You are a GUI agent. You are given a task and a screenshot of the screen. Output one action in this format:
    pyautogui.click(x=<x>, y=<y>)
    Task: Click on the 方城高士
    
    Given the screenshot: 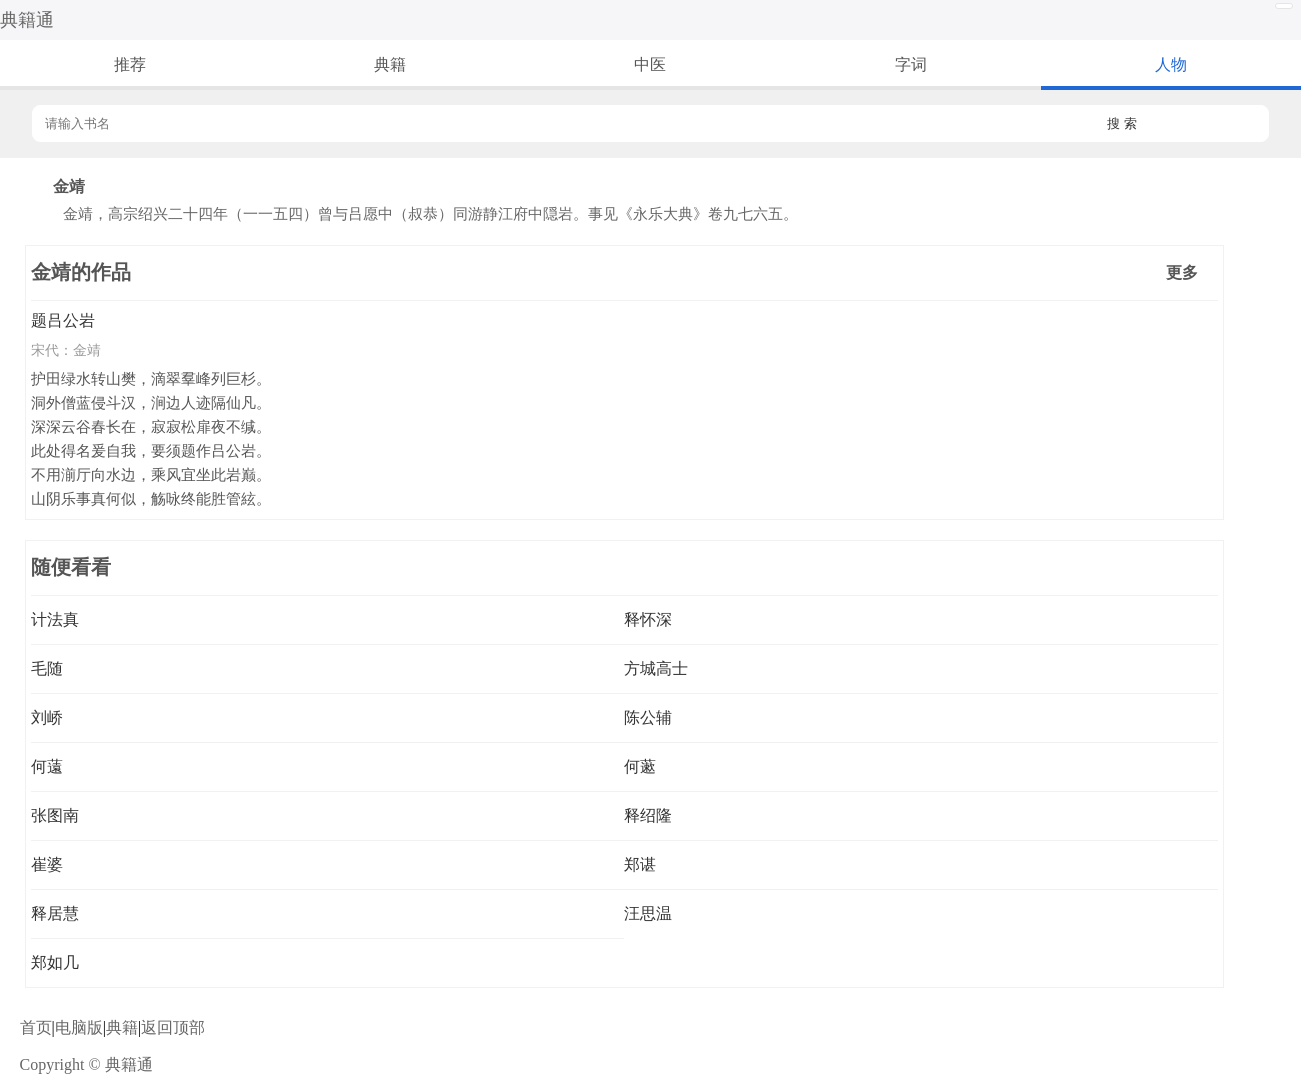 What is the action you would take?
    pyautogui.click(x=656, y=668)
    